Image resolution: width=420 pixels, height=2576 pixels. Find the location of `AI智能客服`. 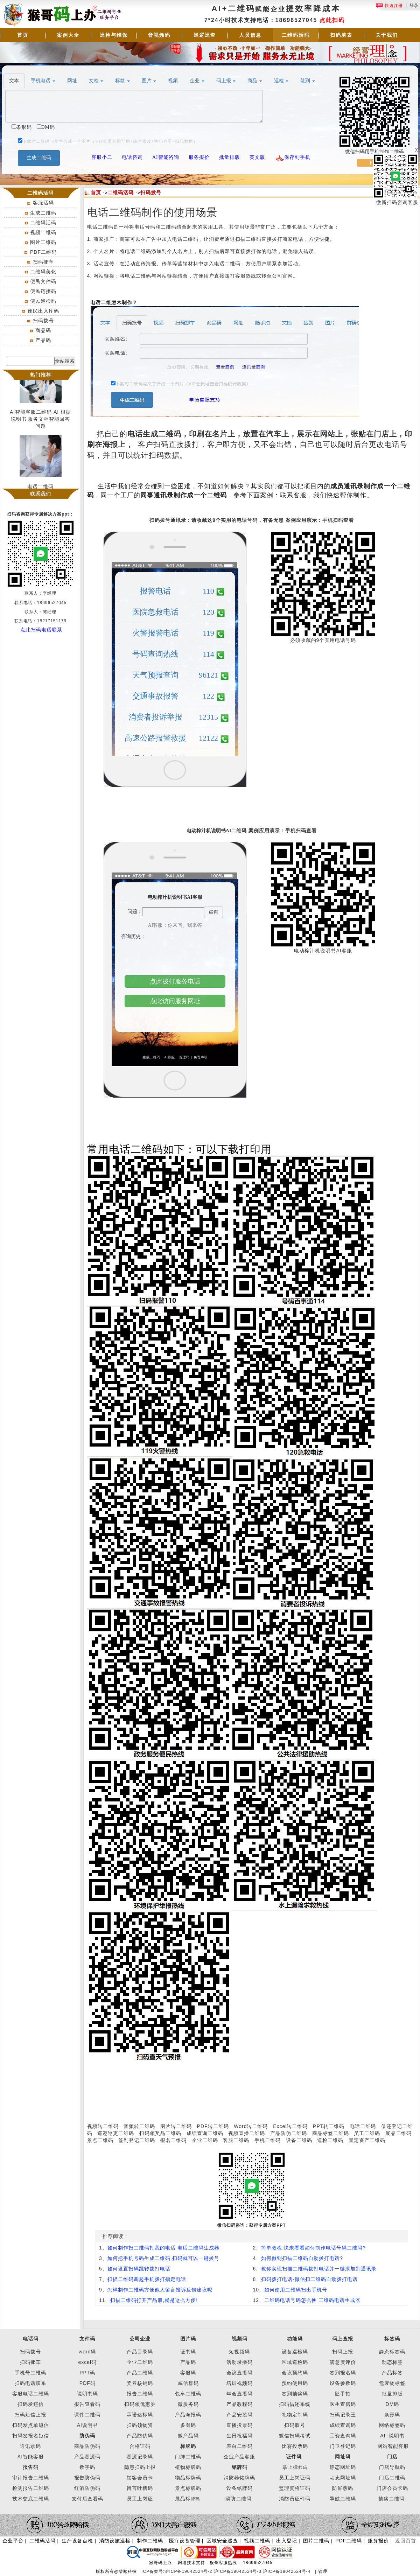

AI智能客服 is located at coordinates (31, 2456).